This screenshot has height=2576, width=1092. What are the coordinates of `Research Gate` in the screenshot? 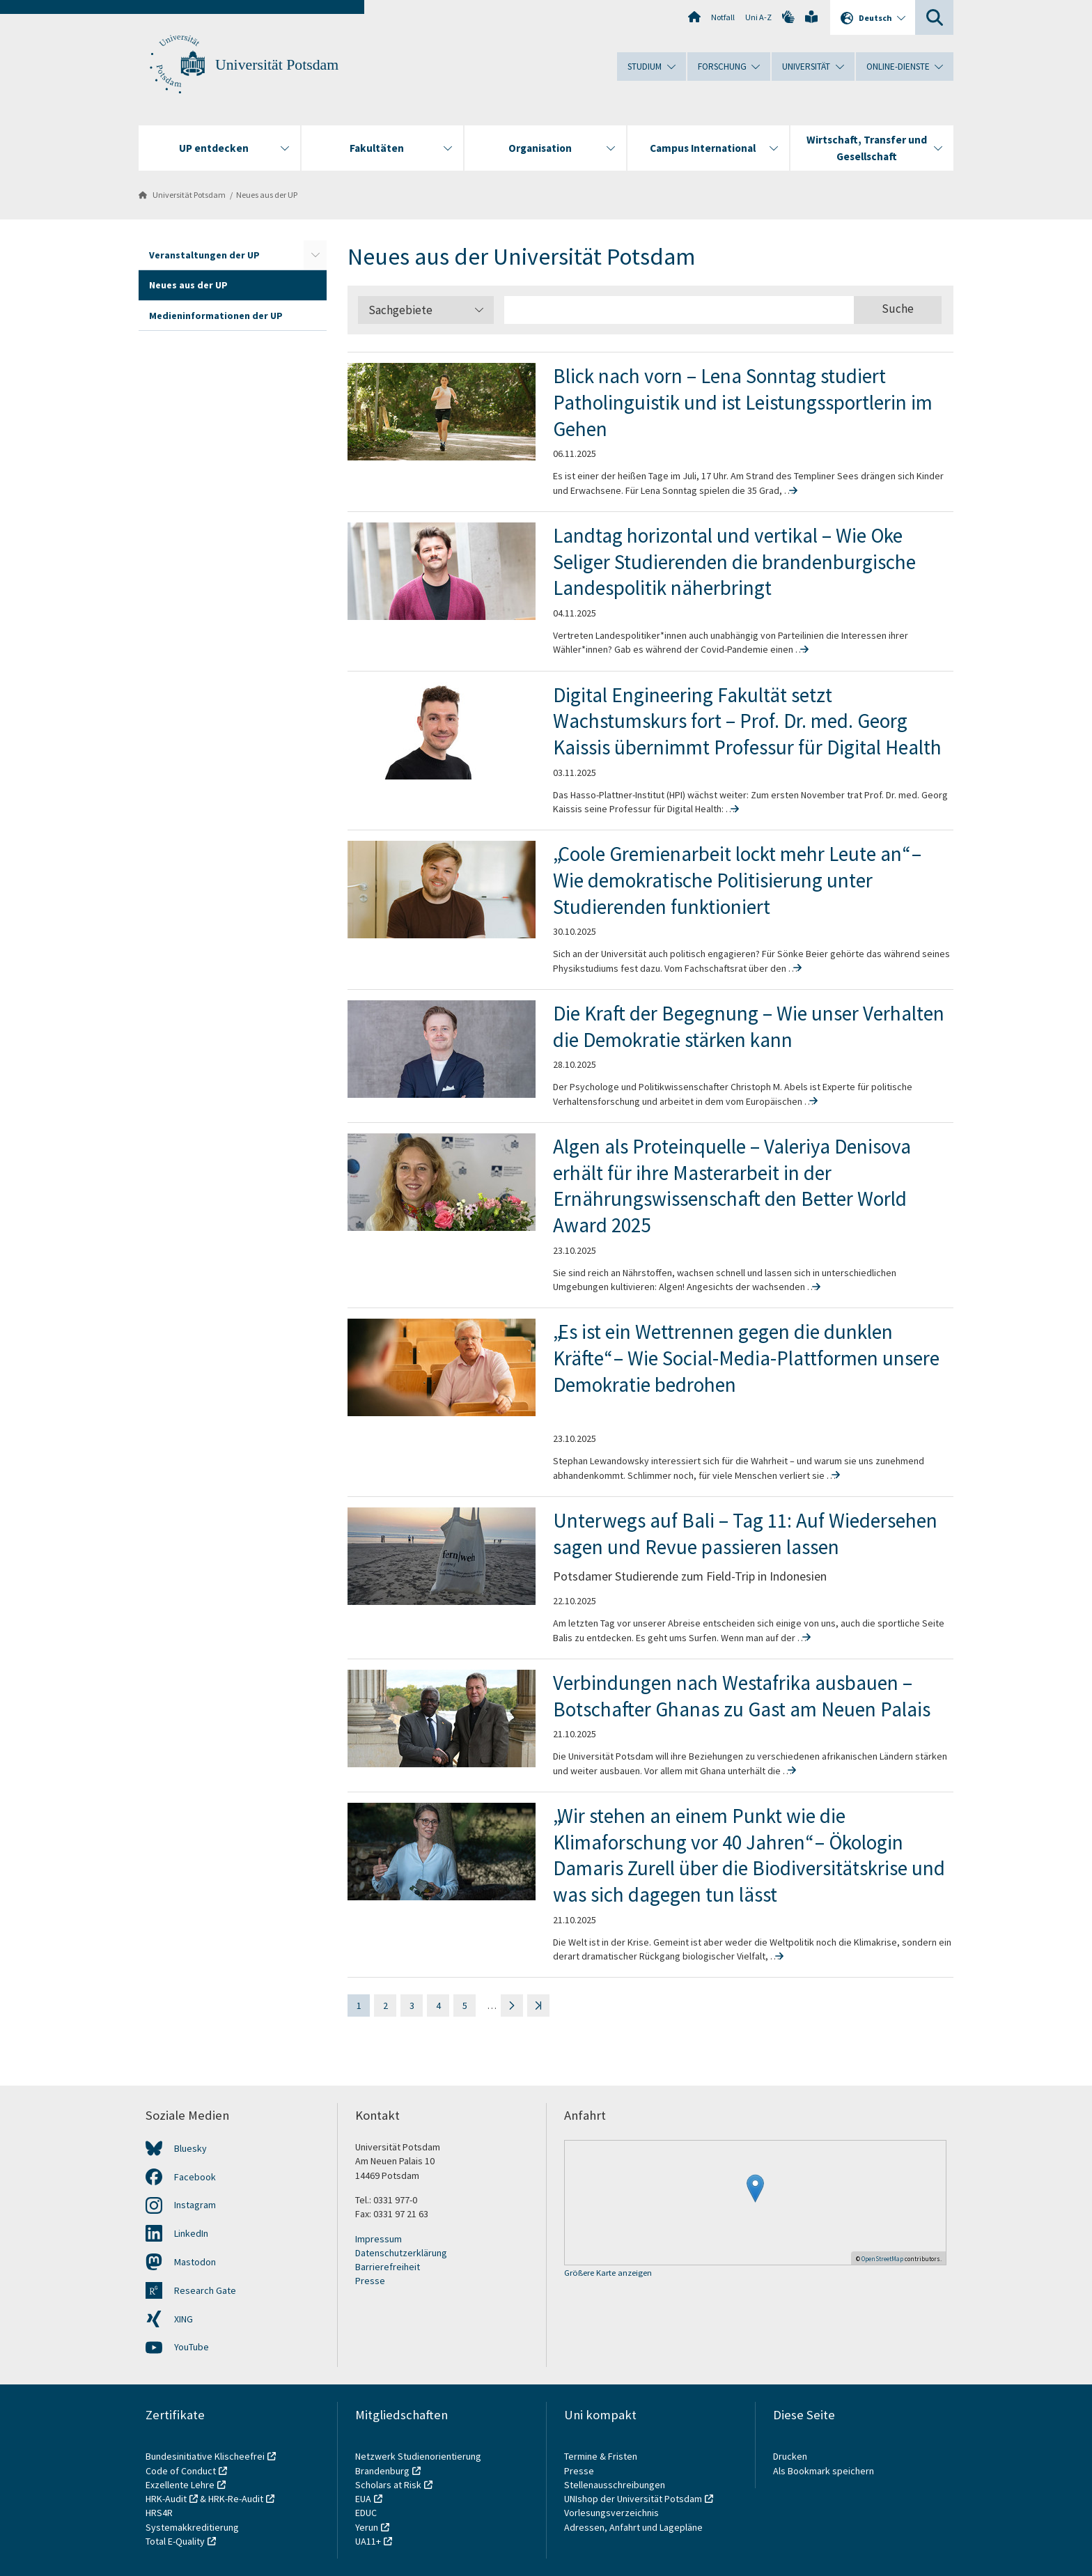 It's located at (205, 2290).